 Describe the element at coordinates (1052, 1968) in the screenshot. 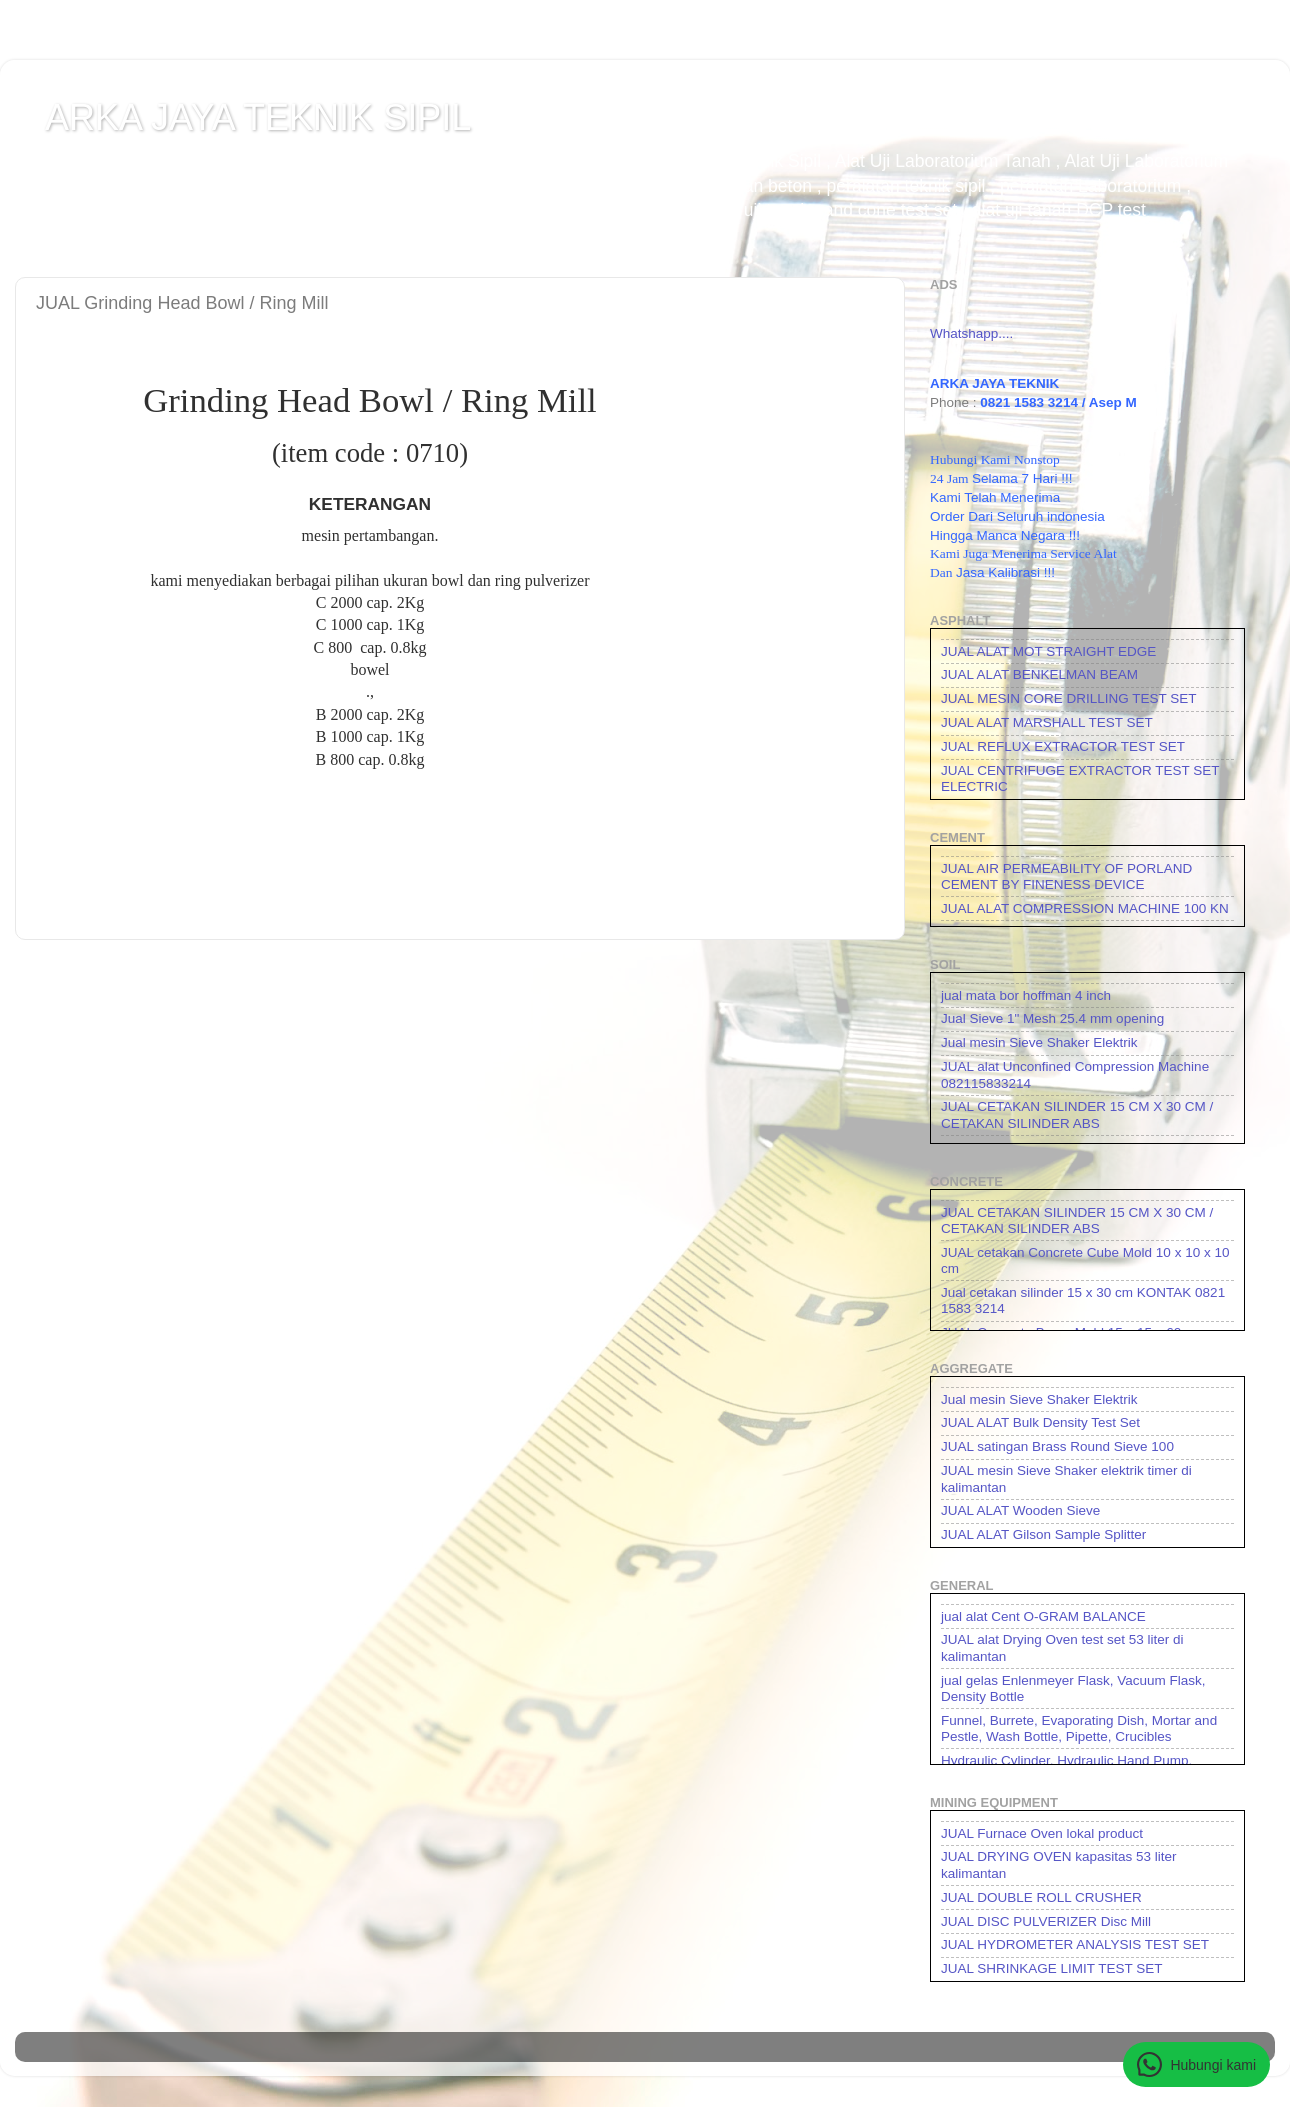

I see `JUAL SHRINKAGE LIMIT TEST SET` at that location.